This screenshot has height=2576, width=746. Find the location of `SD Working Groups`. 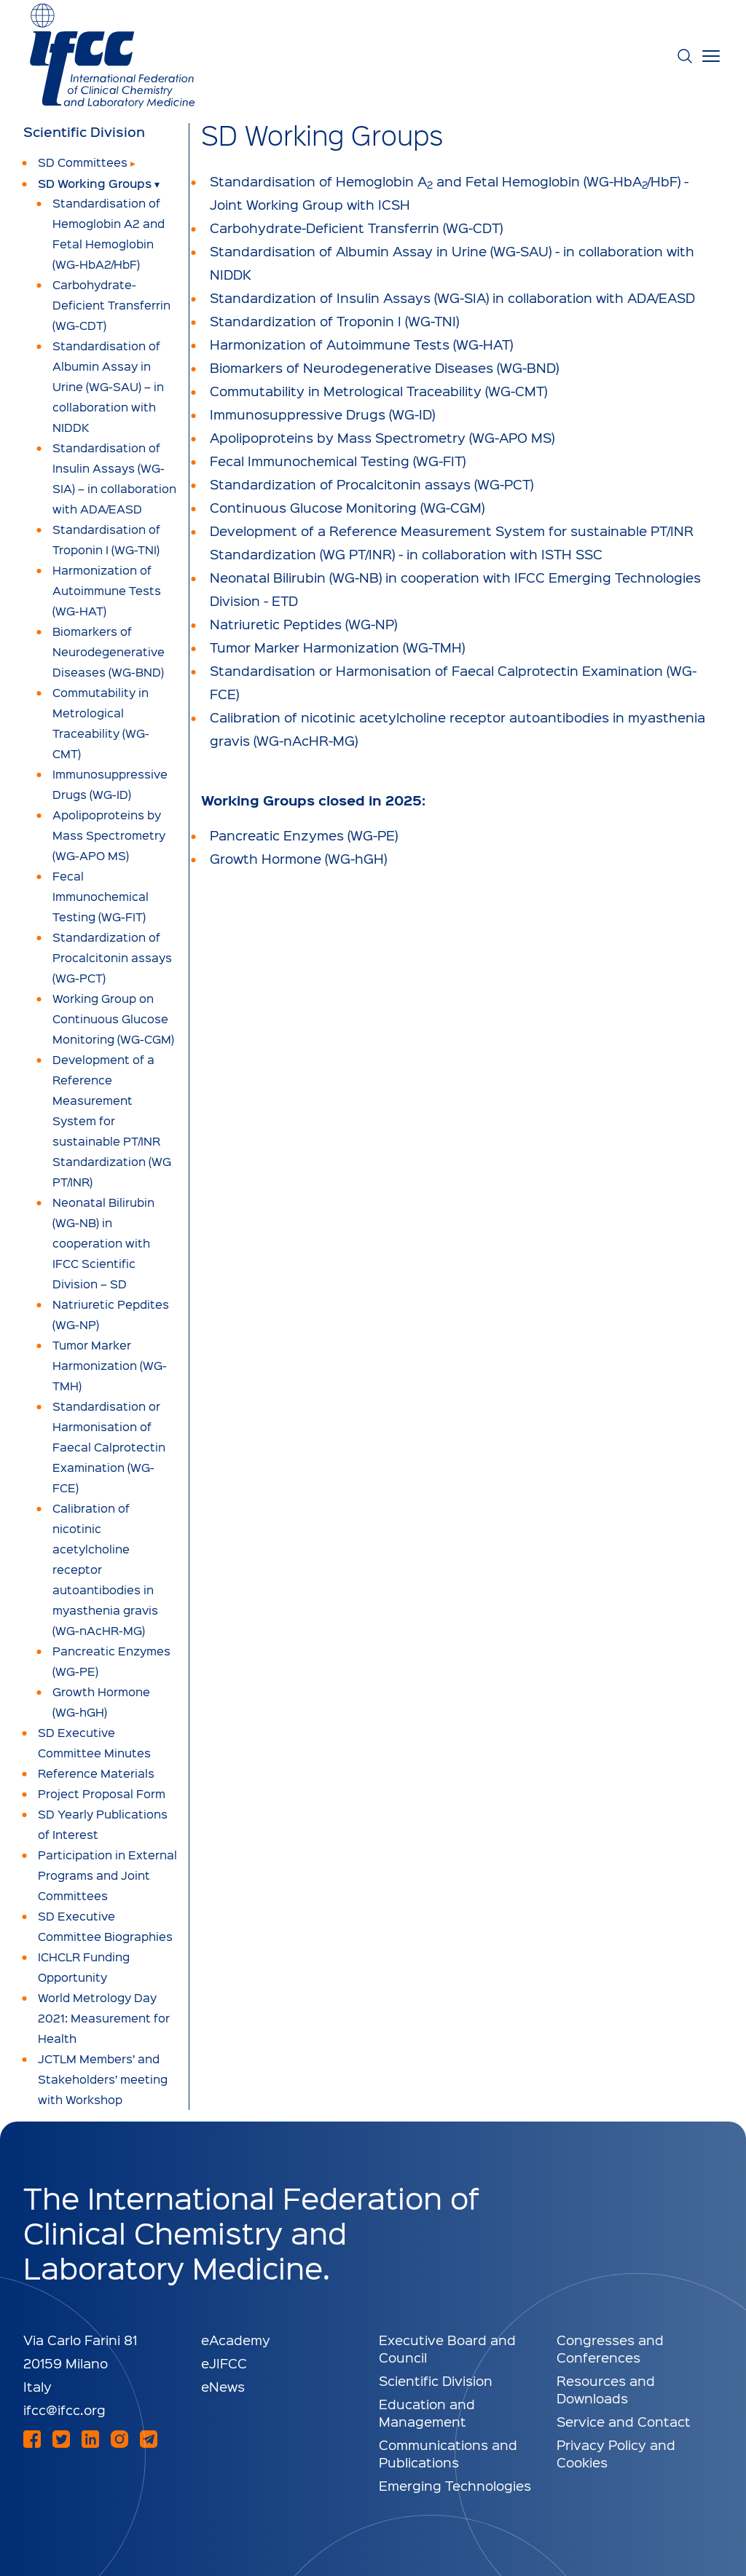

SD Working Groups is located at coordinates (95, 183).